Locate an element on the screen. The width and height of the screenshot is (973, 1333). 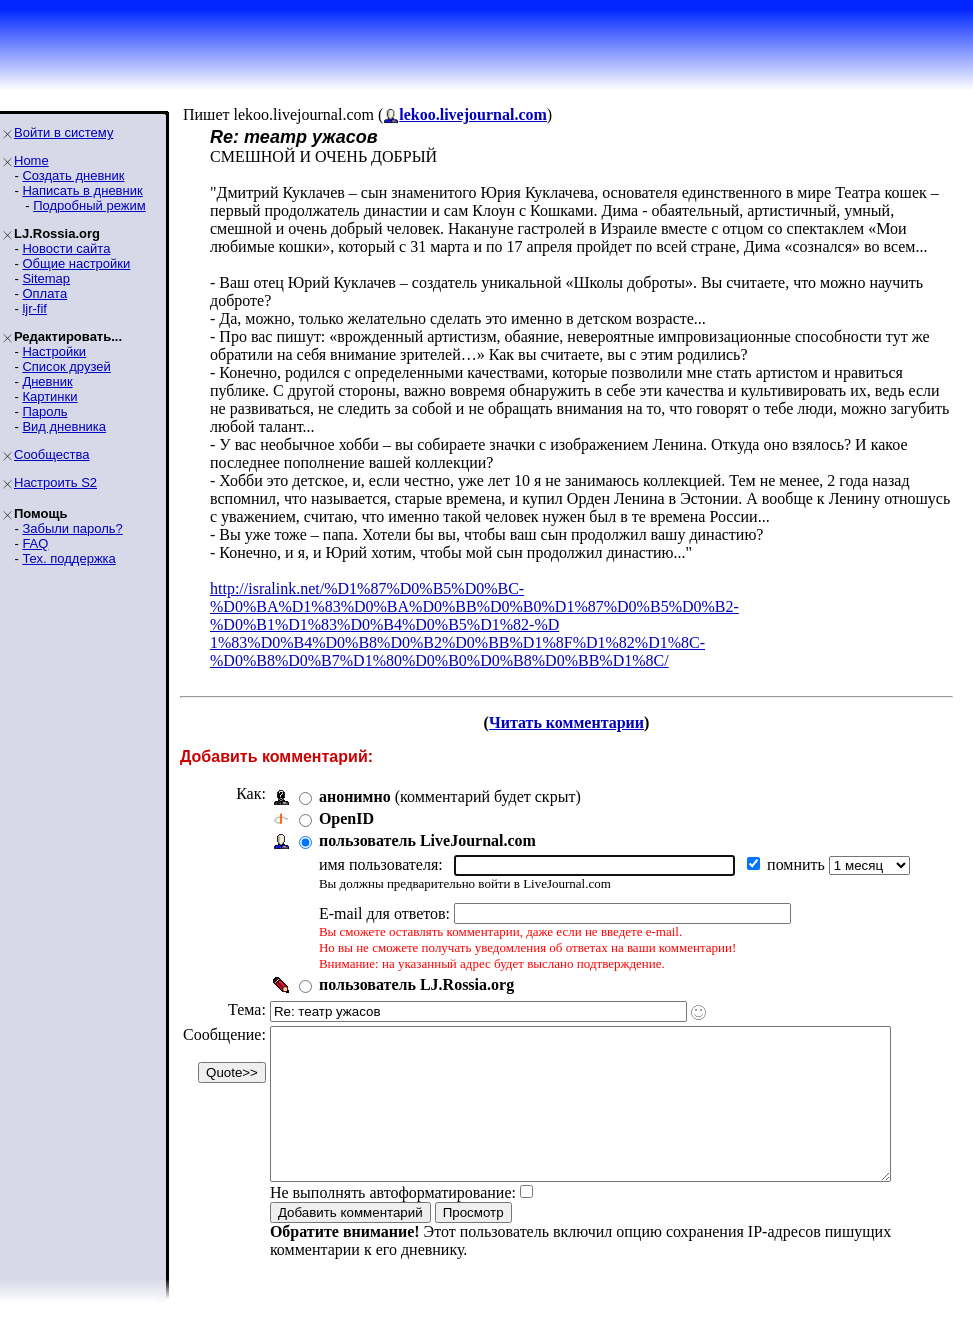
ljr-fif is located at coordinates (34, 308).